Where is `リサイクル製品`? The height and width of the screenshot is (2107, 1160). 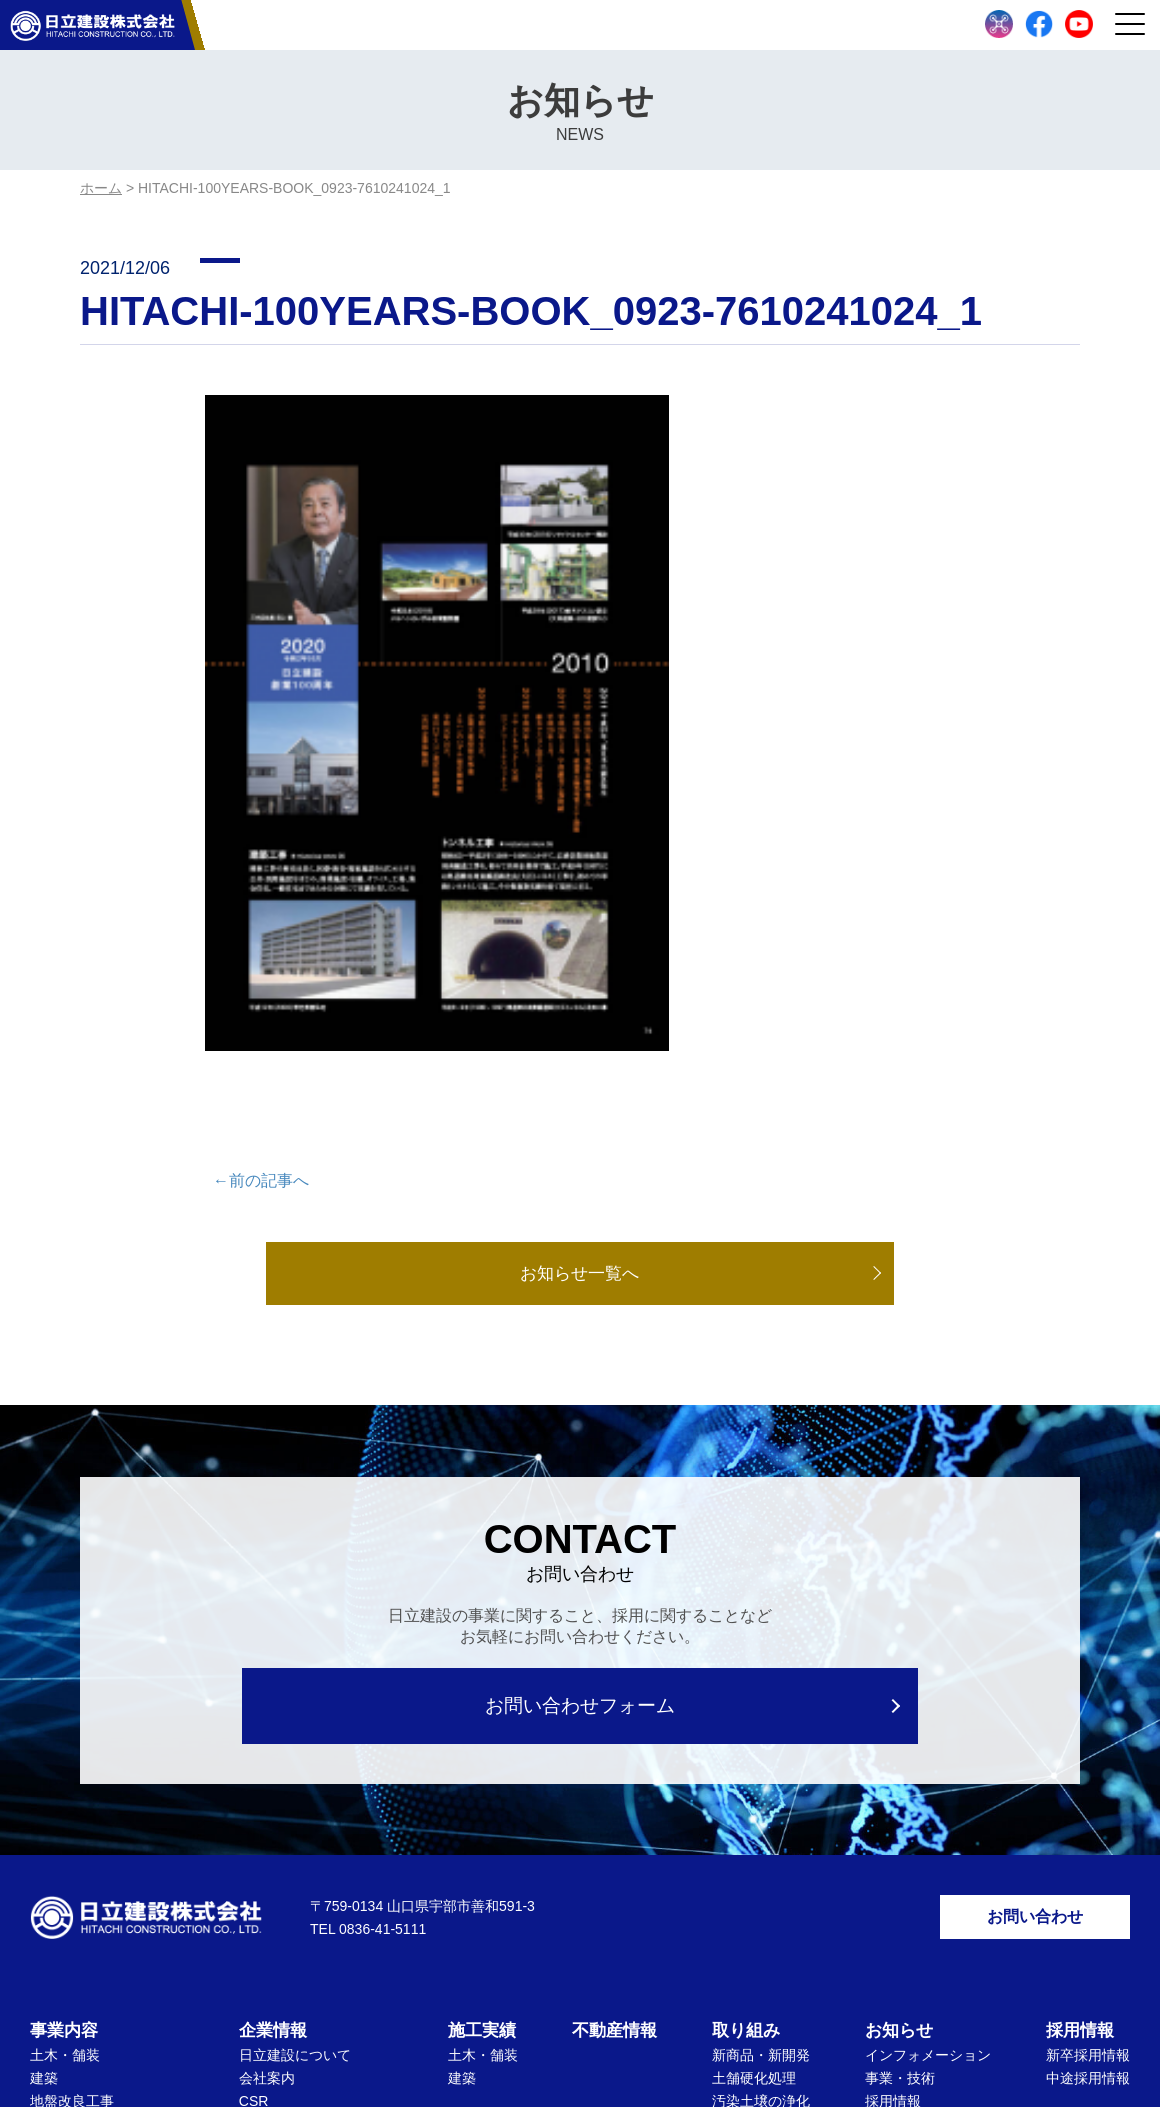 リサイクル製品 is located at coordinates (761, 1774).